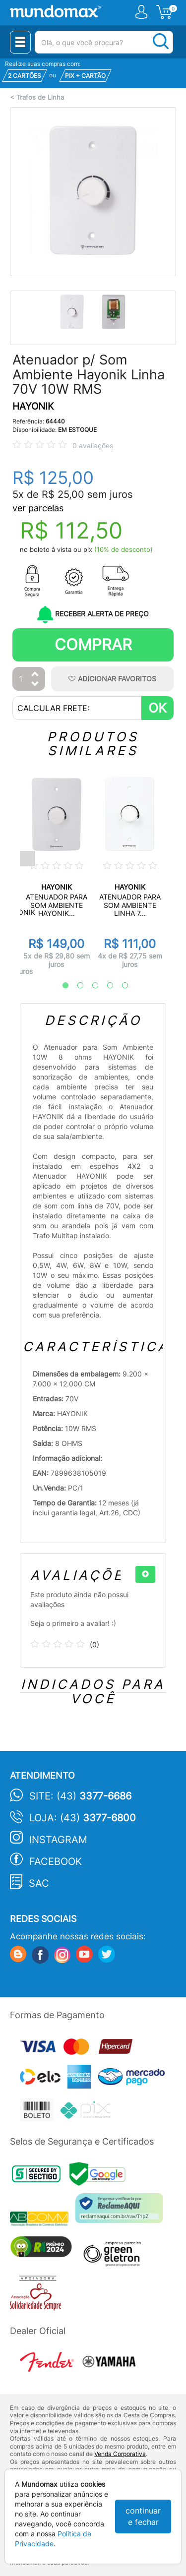 This screenshot has width=186, height=2576. What do you see at coordinates (35, 674) in the screenshot?
I see `[Aumentar Quantidade]` at bounding box center [35, 674].